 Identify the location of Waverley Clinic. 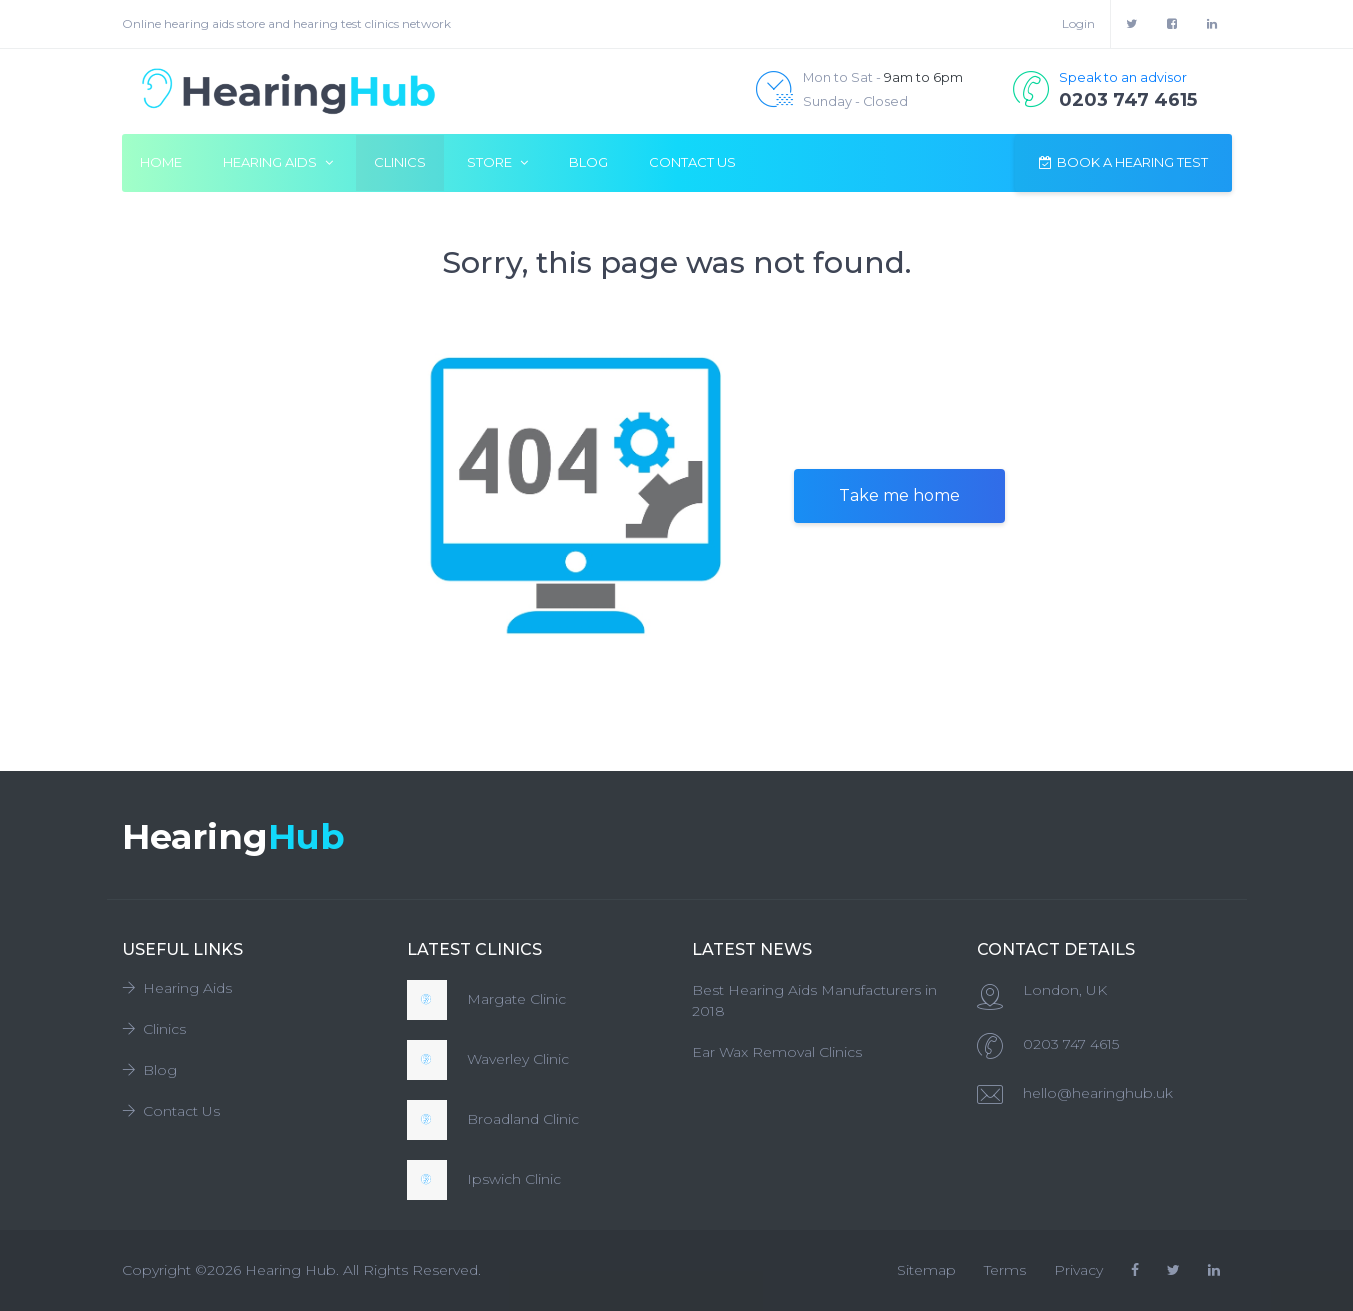
(518, 1059).